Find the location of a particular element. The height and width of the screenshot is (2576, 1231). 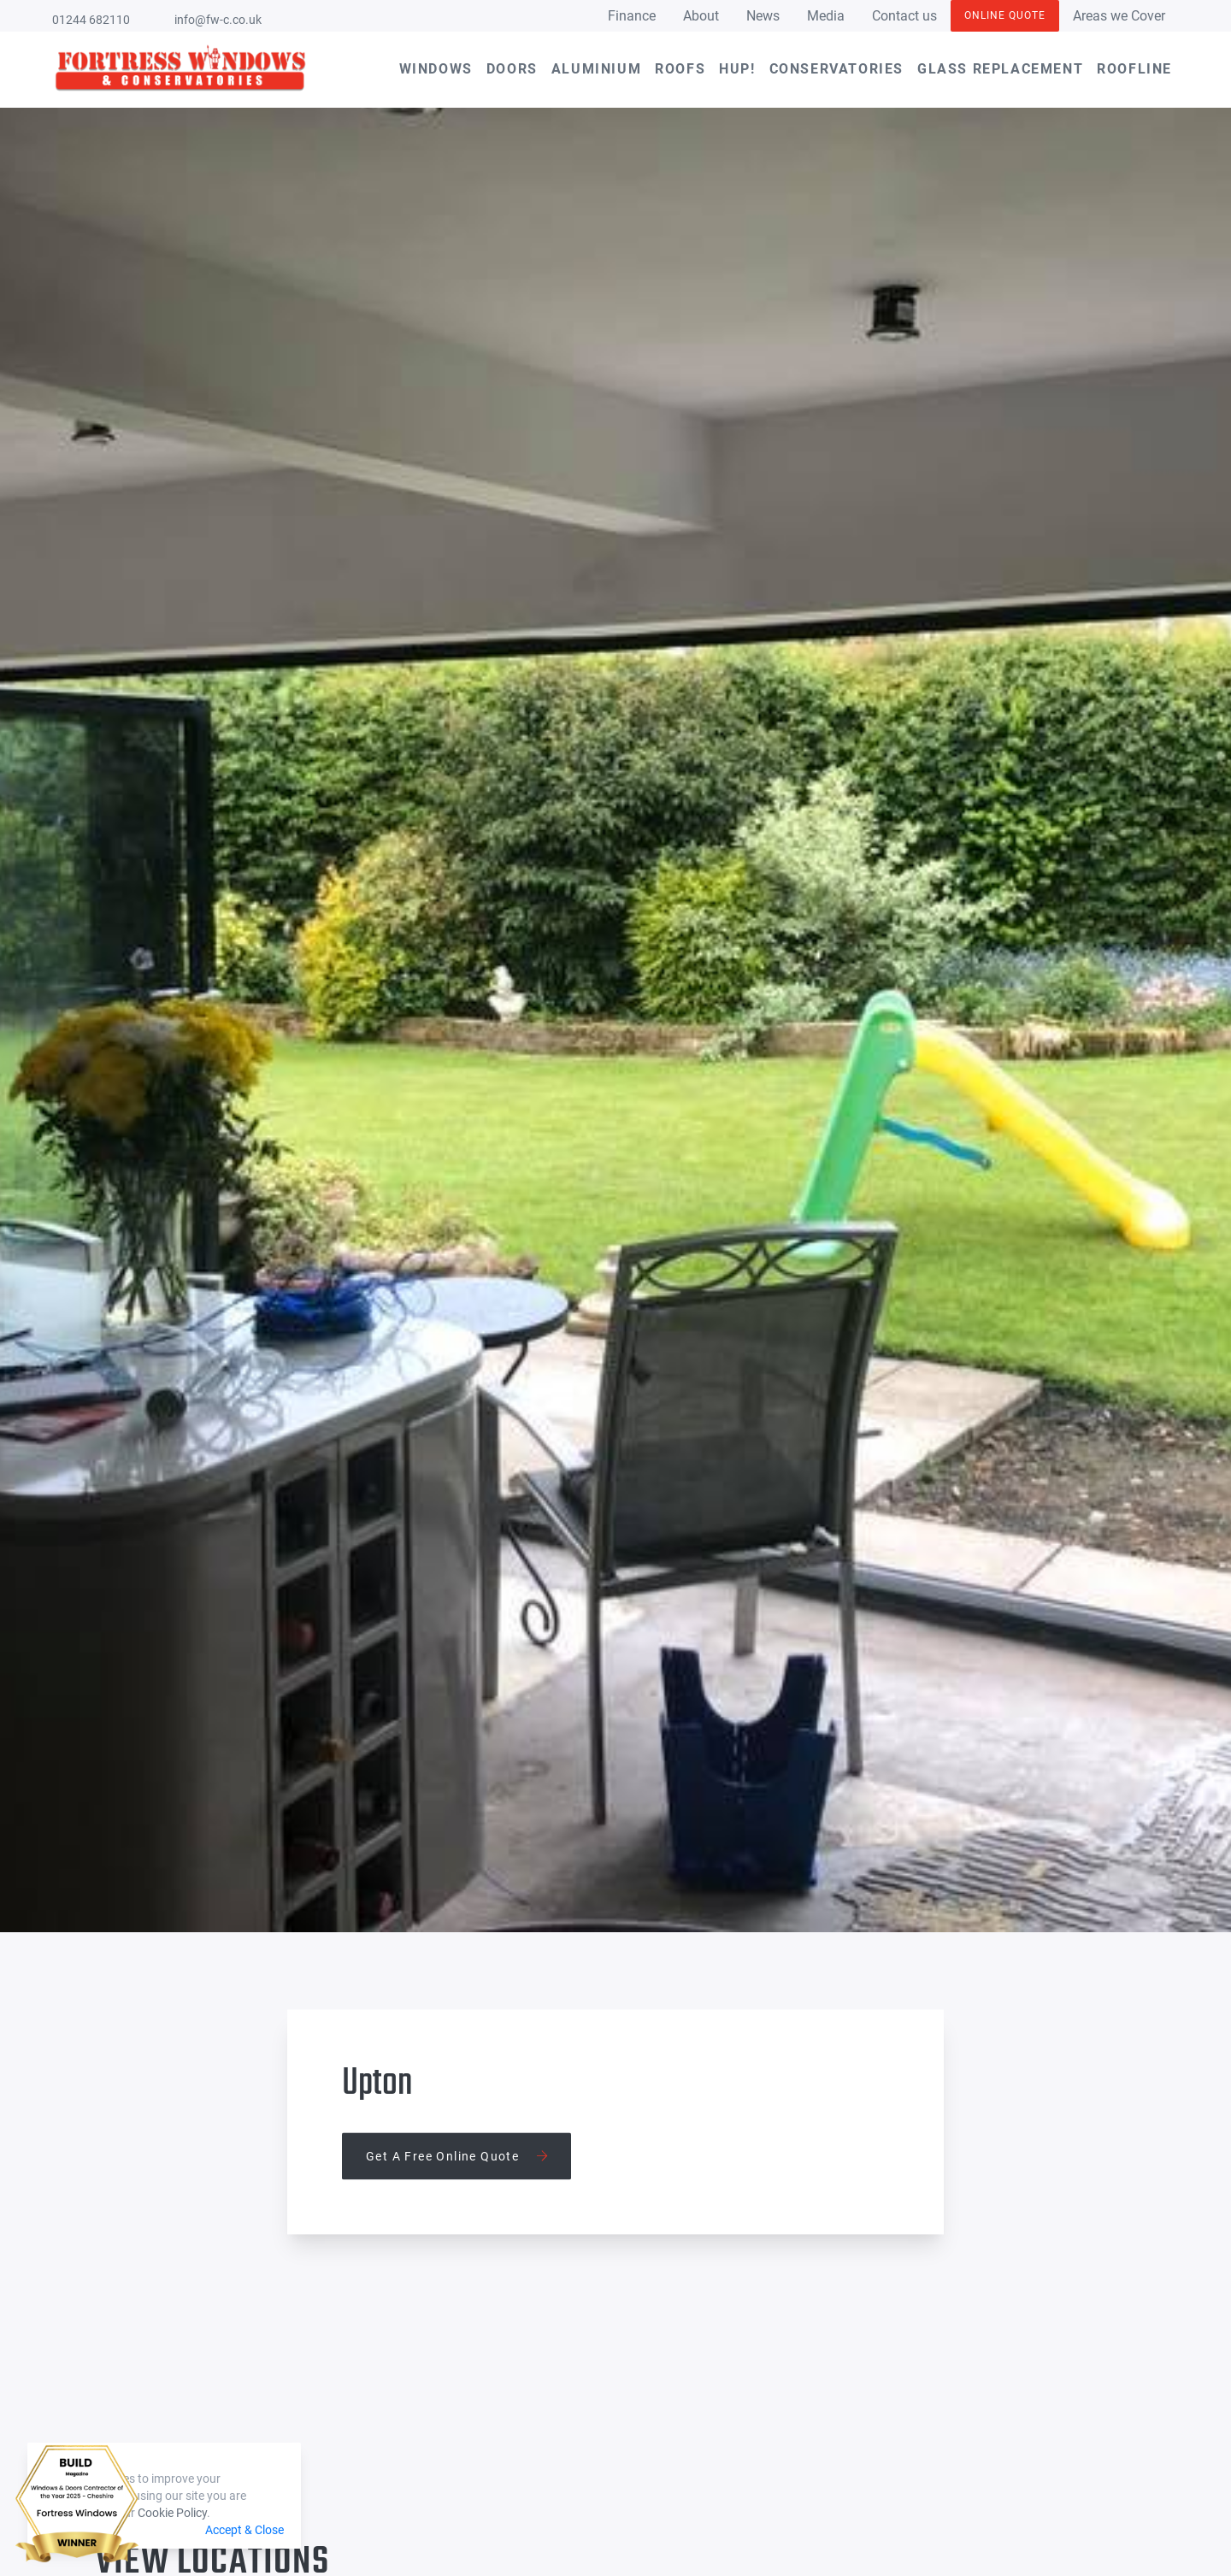

Roofs is located at coordinates (680, 69).